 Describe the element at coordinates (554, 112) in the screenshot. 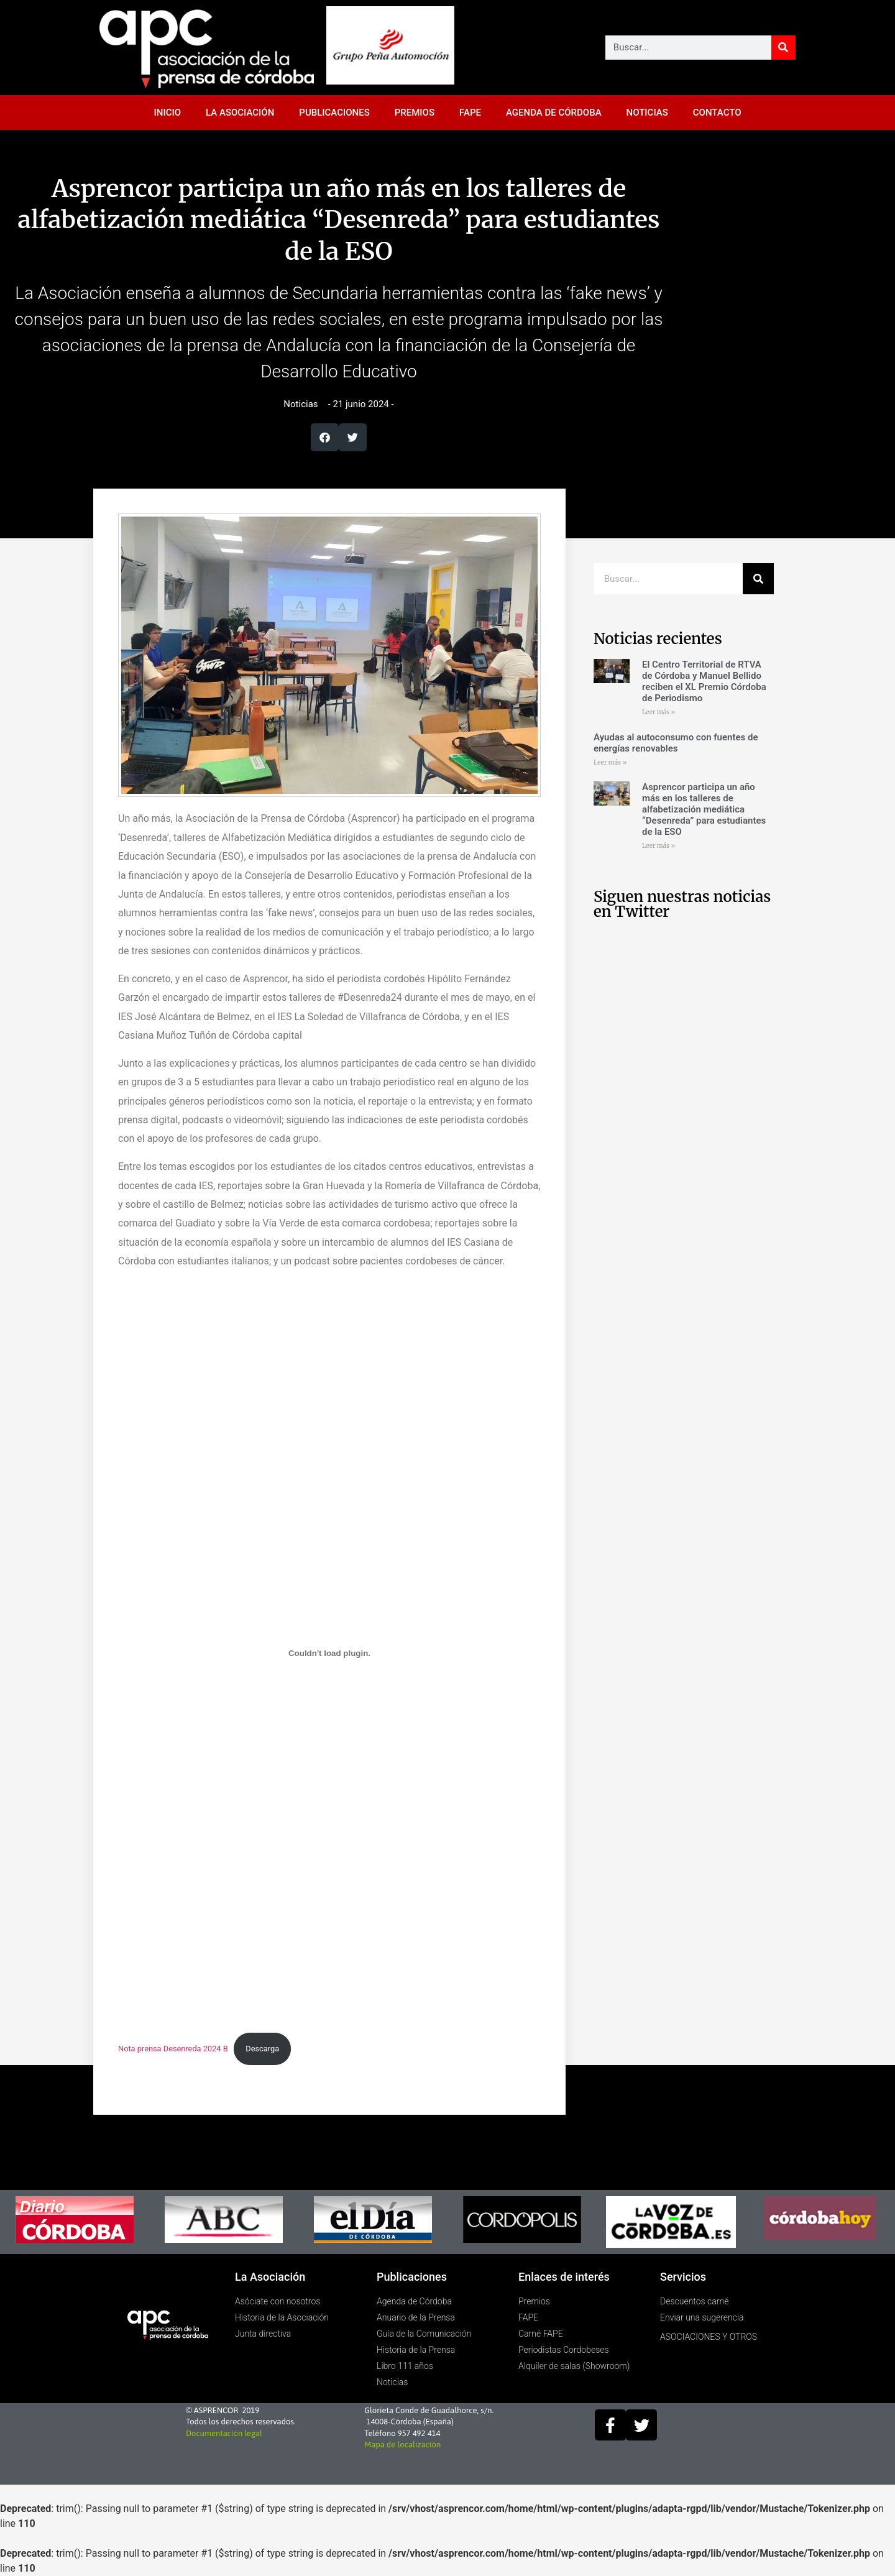

I see `AGENDA DE CÓRDOBA` at that location.